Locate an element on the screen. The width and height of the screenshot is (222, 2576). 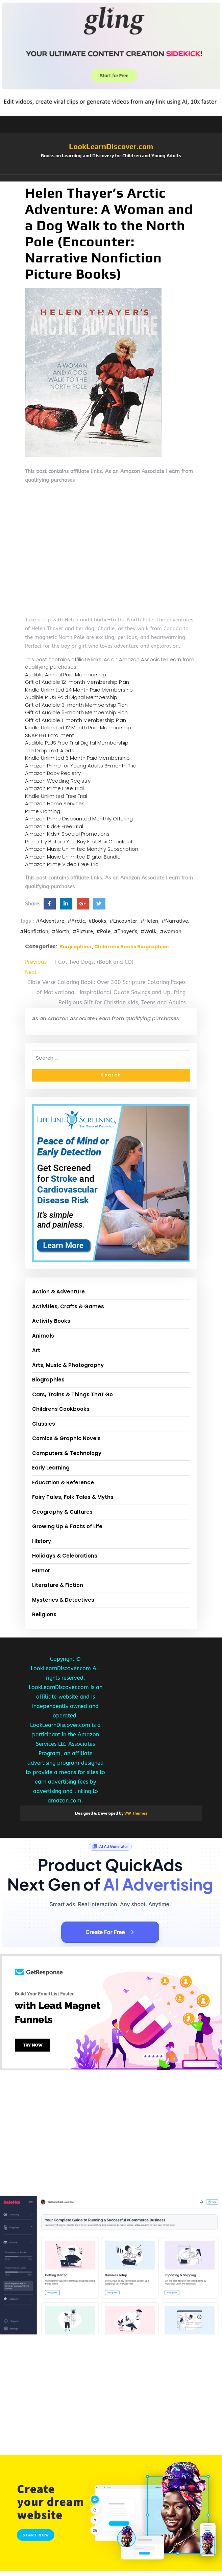
Amazon Wedding Registry is located at coordinates (58, 780).